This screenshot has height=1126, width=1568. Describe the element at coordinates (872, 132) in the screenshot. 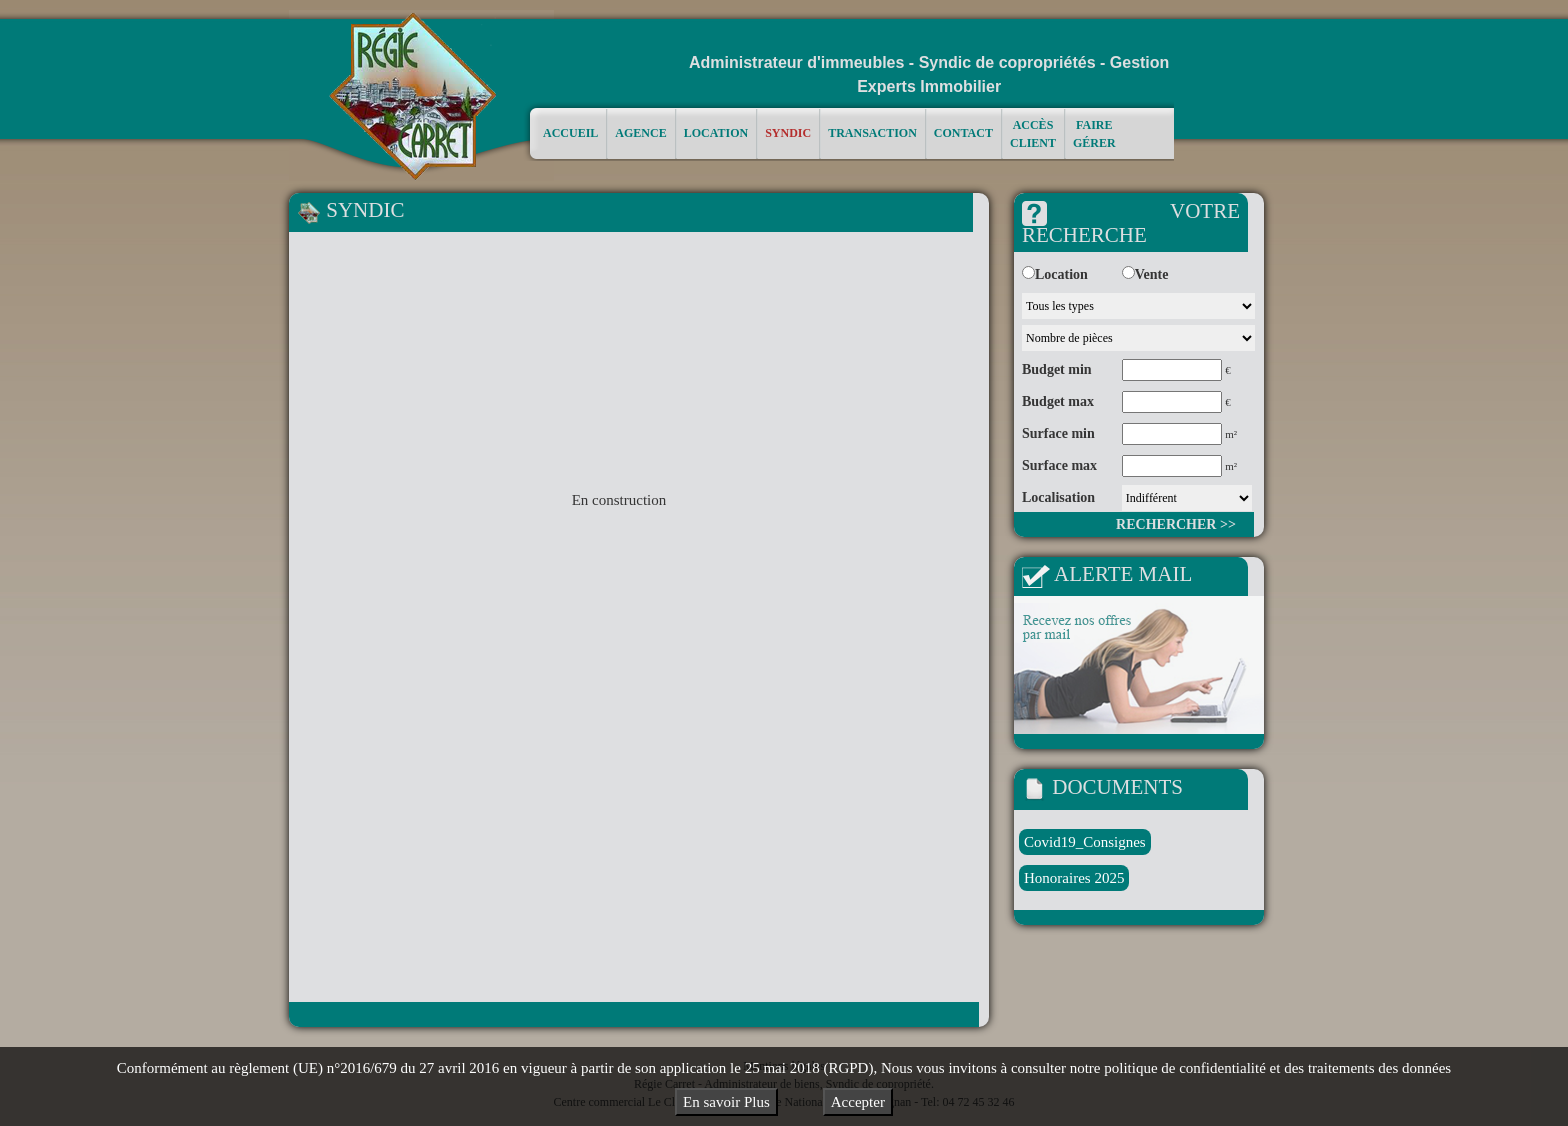

I see `Transaction` at that location.